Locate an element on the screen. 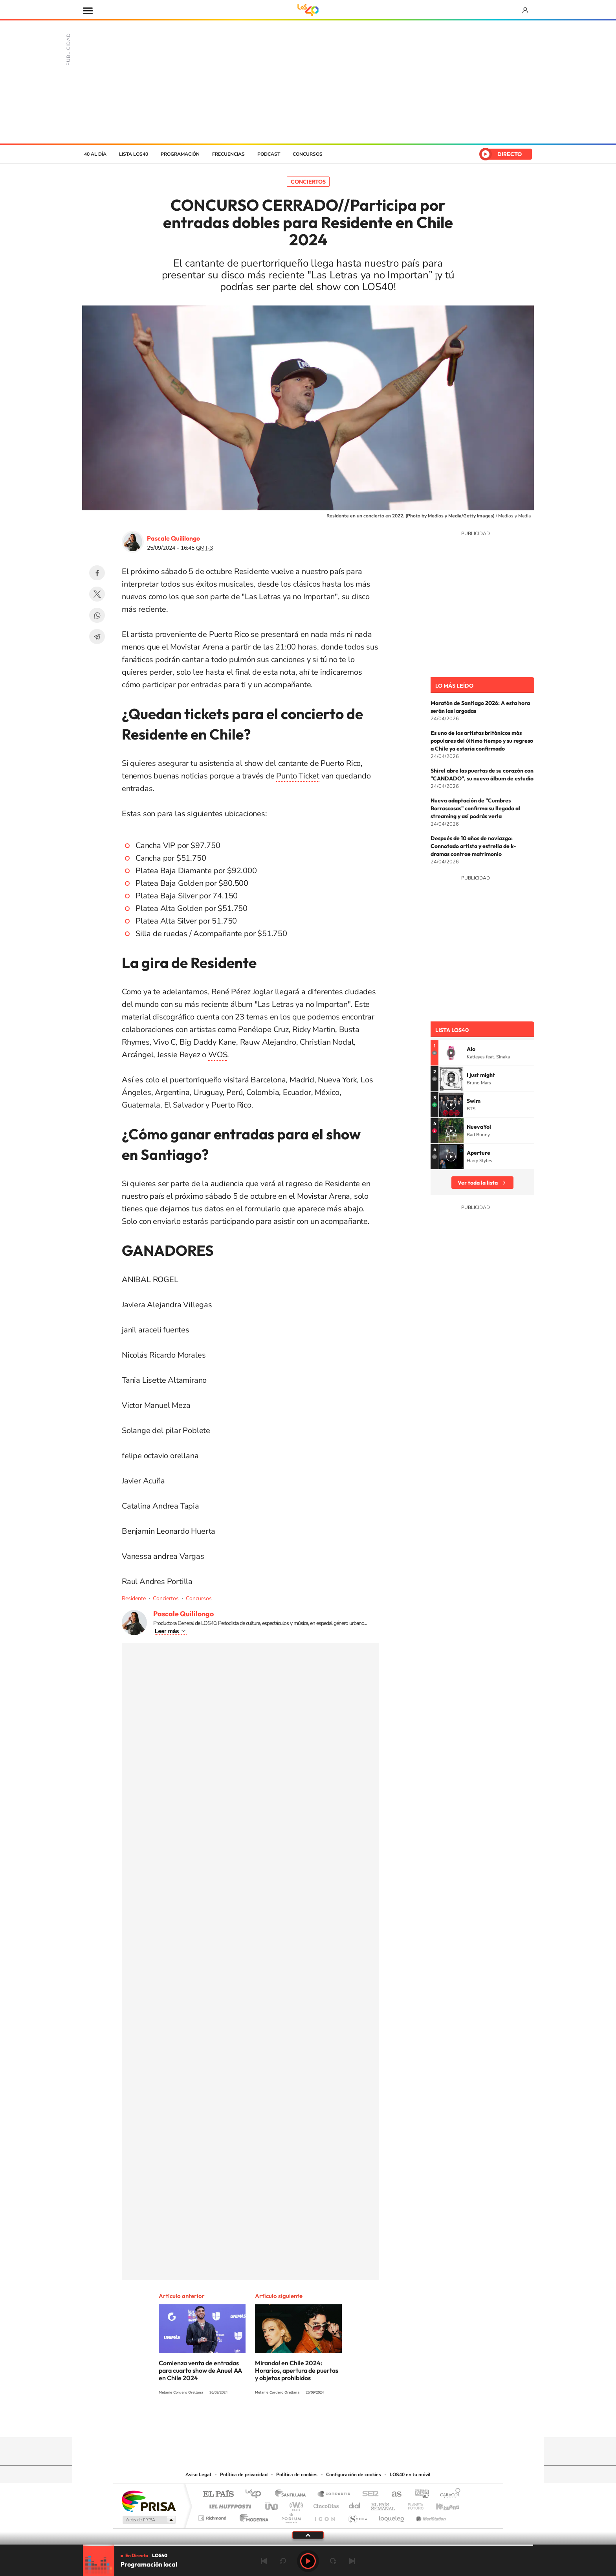  Cadena SER is located at coordinates (368, 2494).